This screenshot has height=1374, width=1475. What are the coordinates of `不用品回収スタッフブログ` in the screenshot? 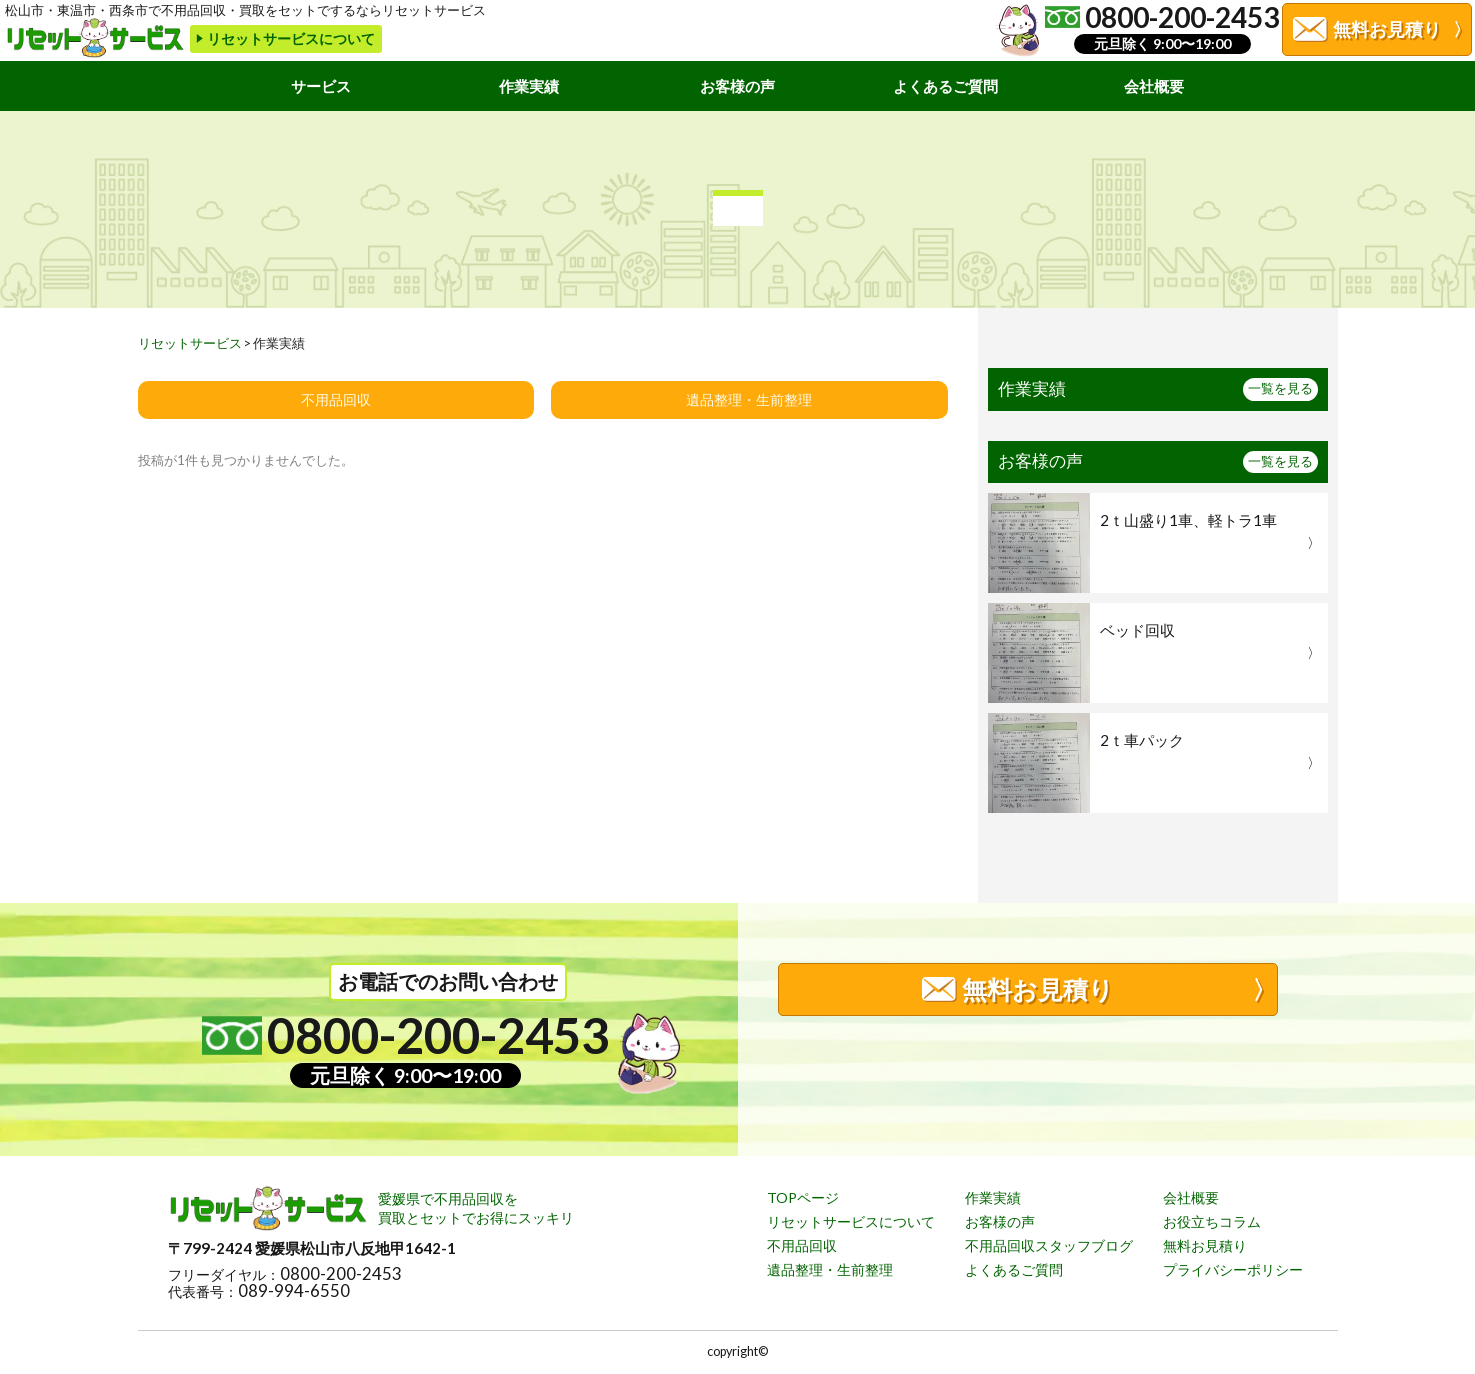 It's located at (1049, 1245).